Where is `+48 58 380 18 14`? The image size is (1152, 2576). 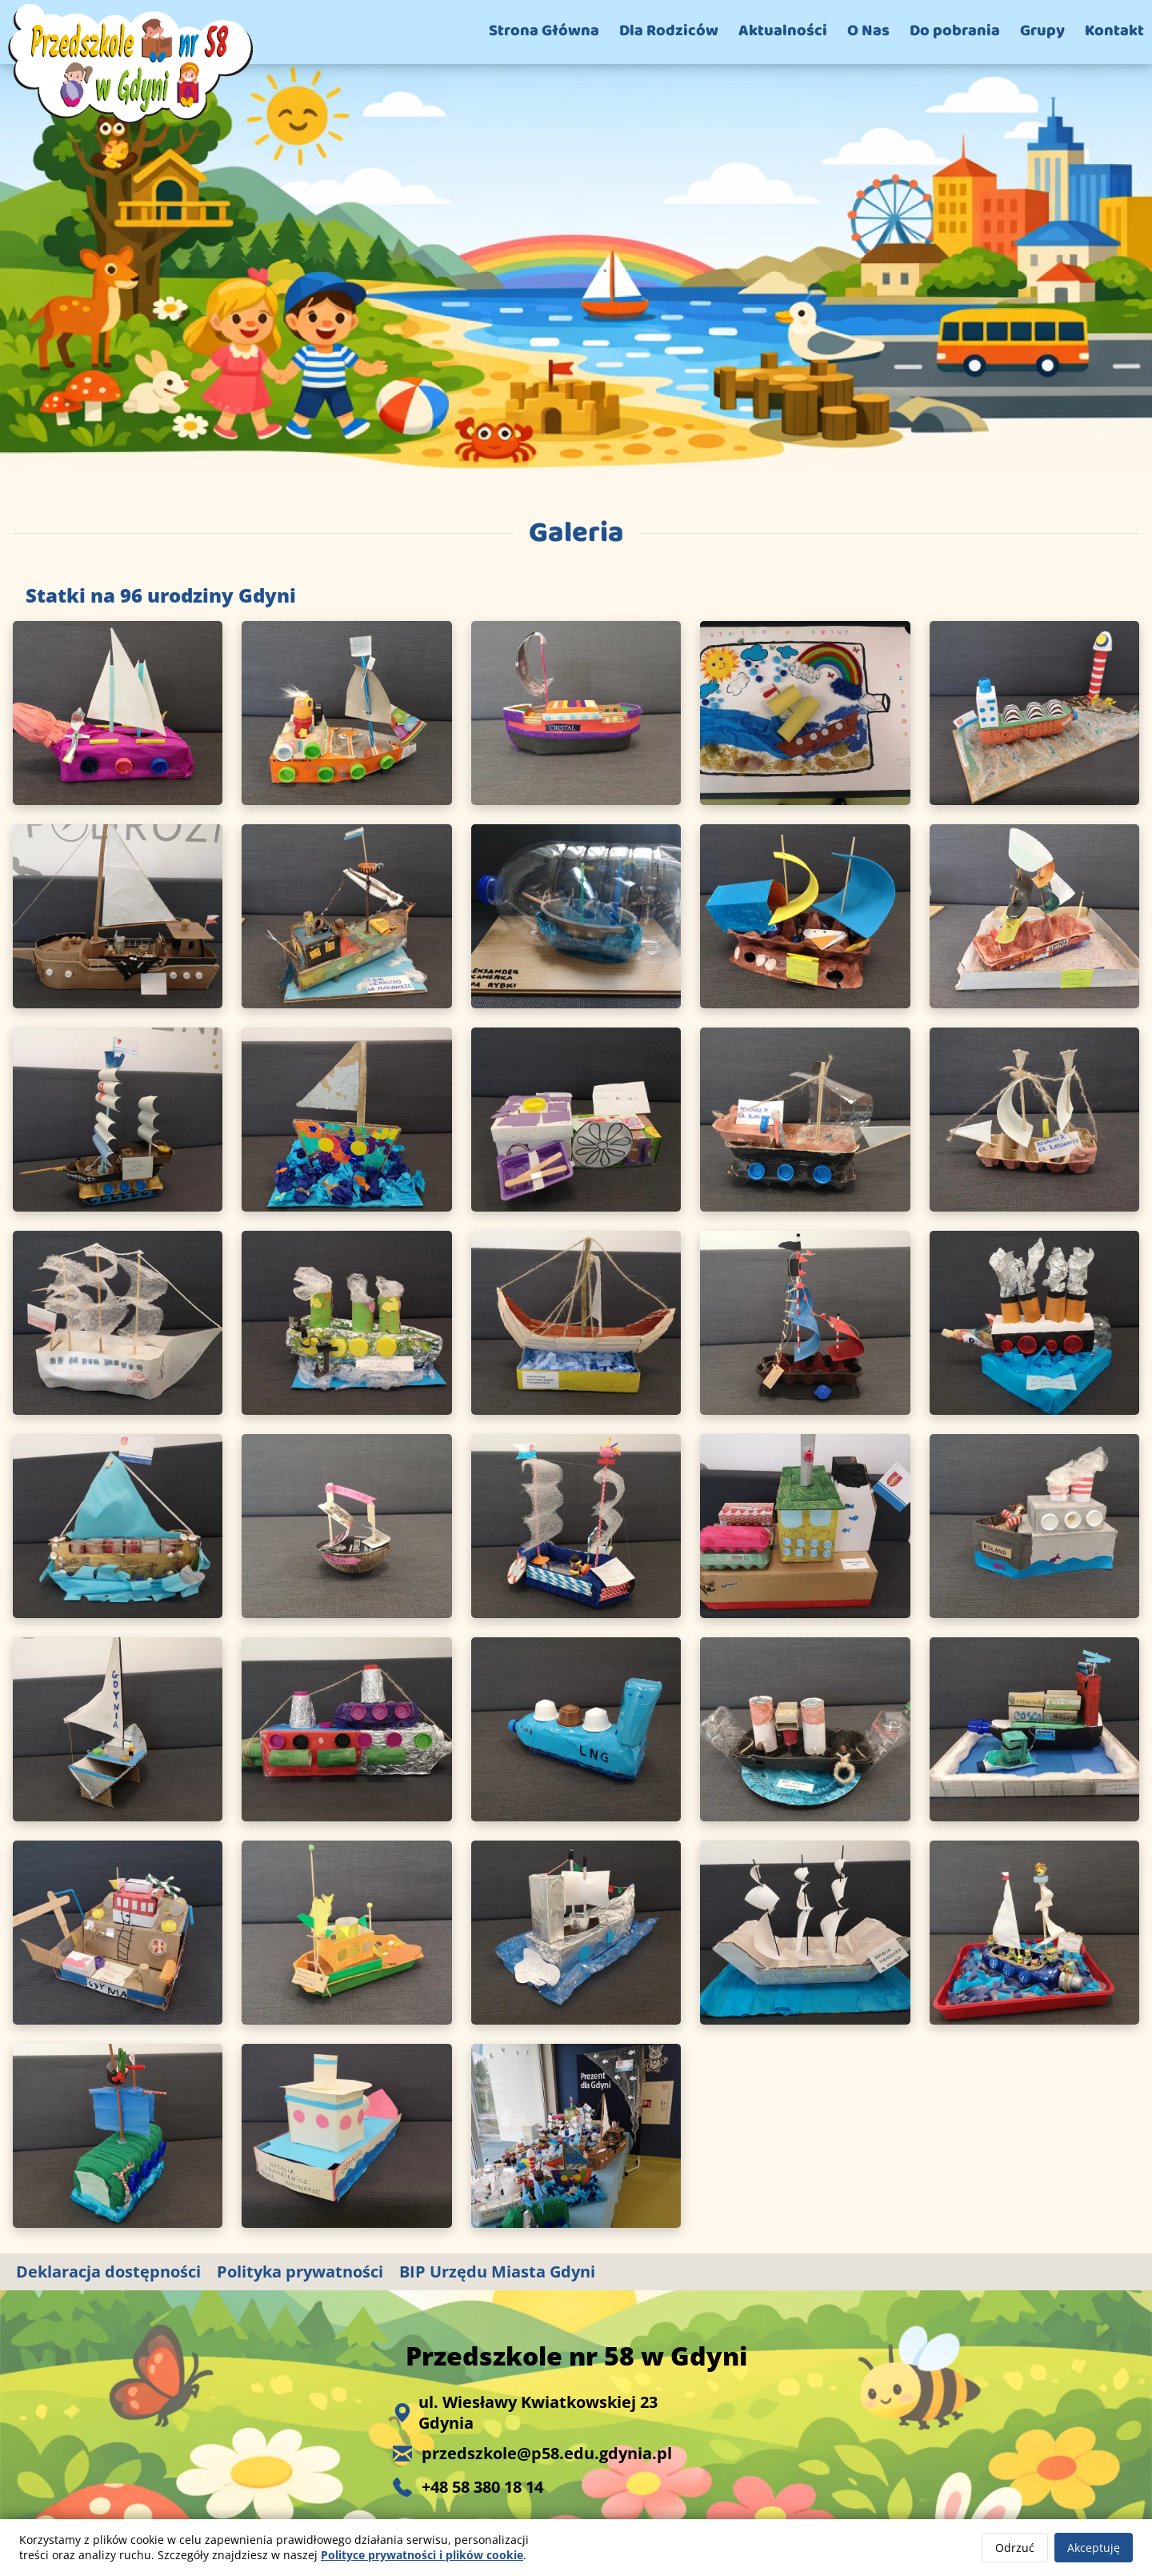
+48 58 380 18 14 is located at coordinates (482, 2487).